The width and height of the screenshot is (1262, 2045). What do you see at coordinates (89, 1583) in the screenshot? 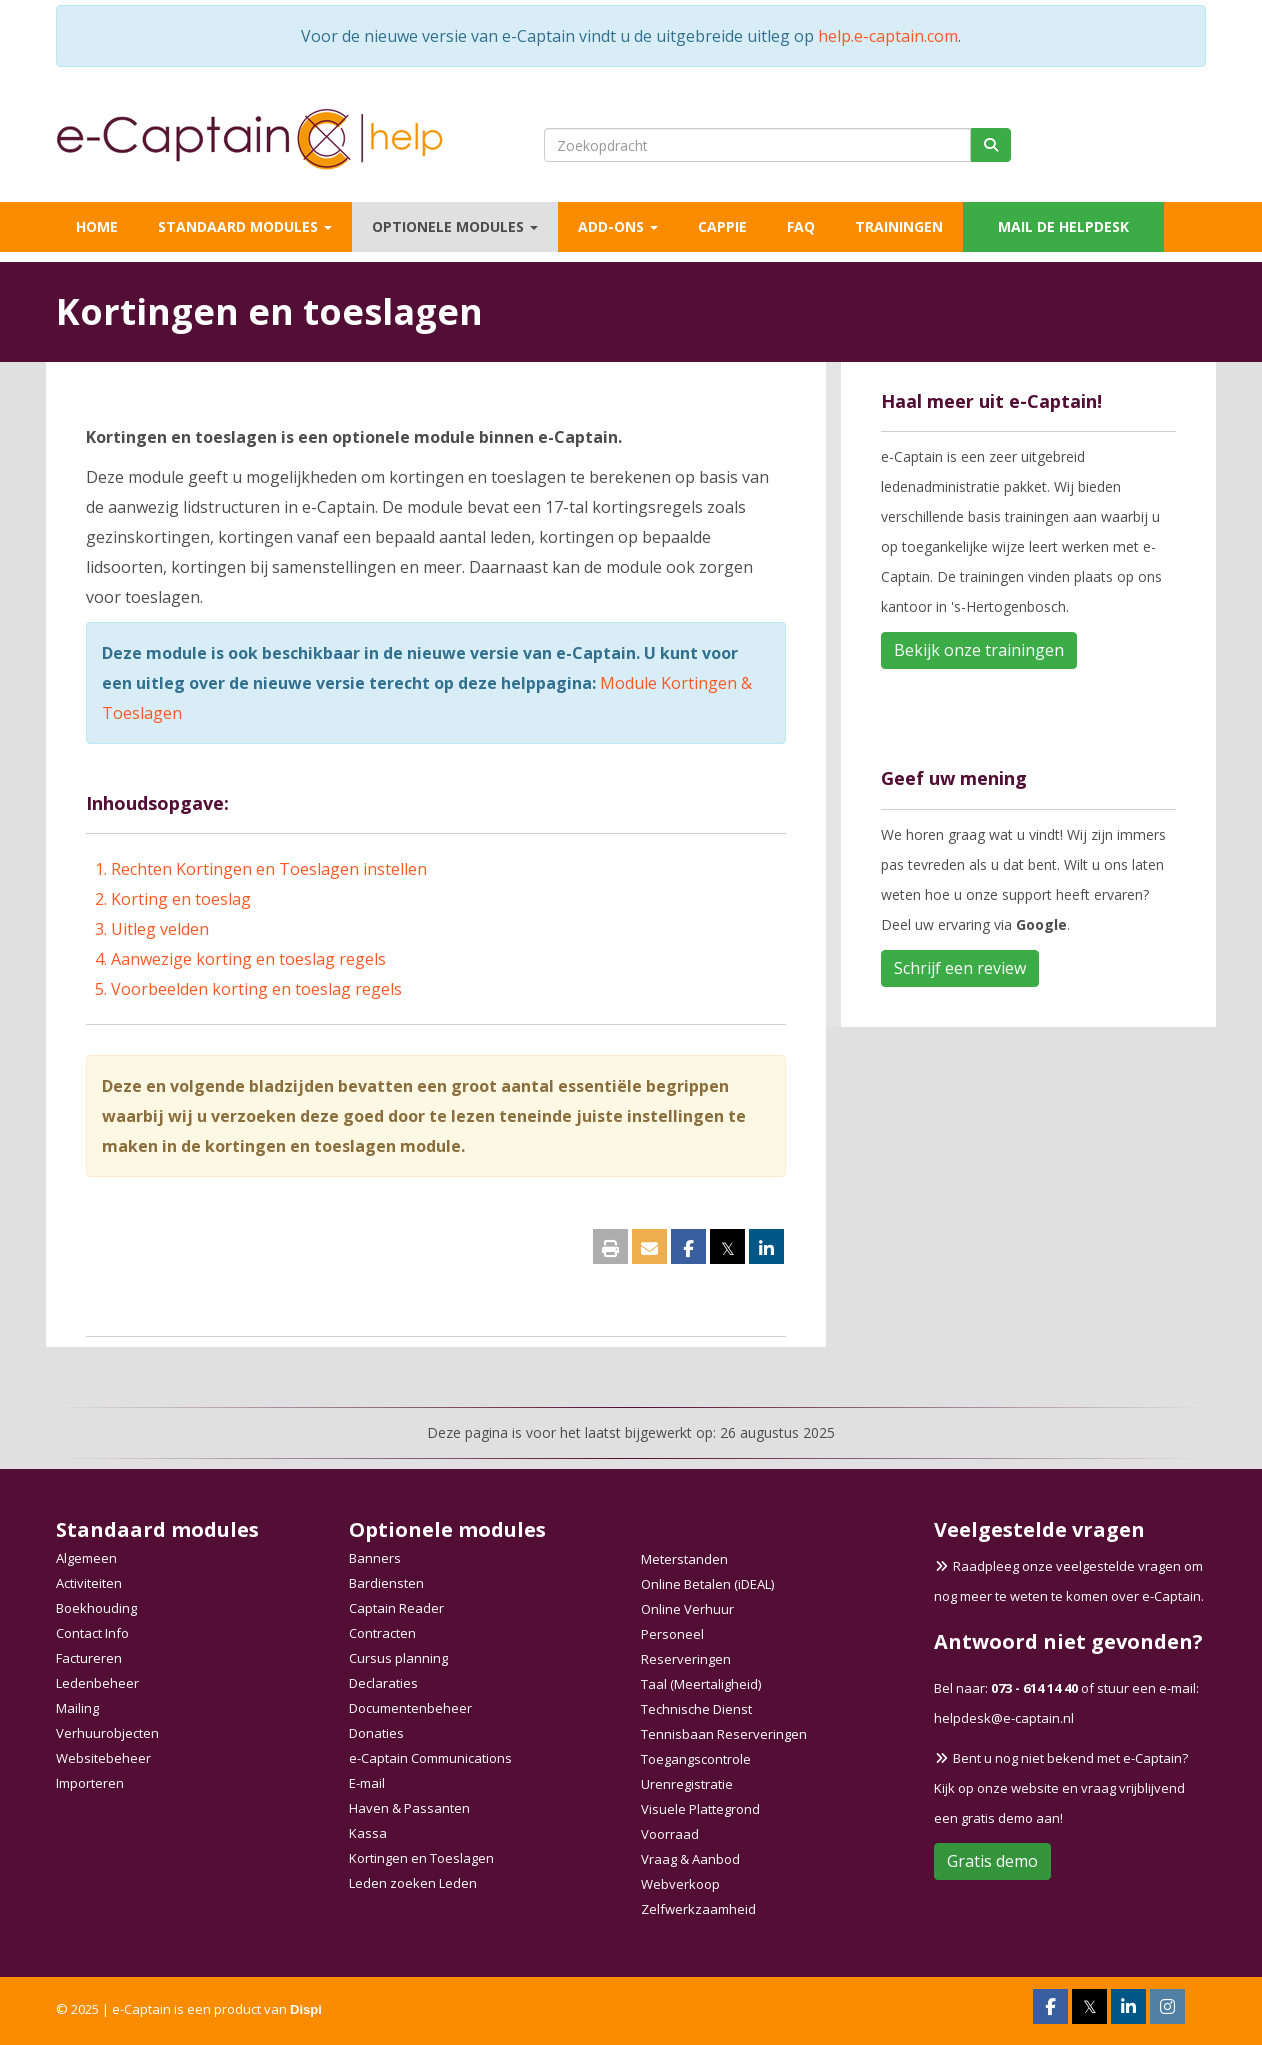
I see `Activiteiten` at bounding box center [89, 1583].